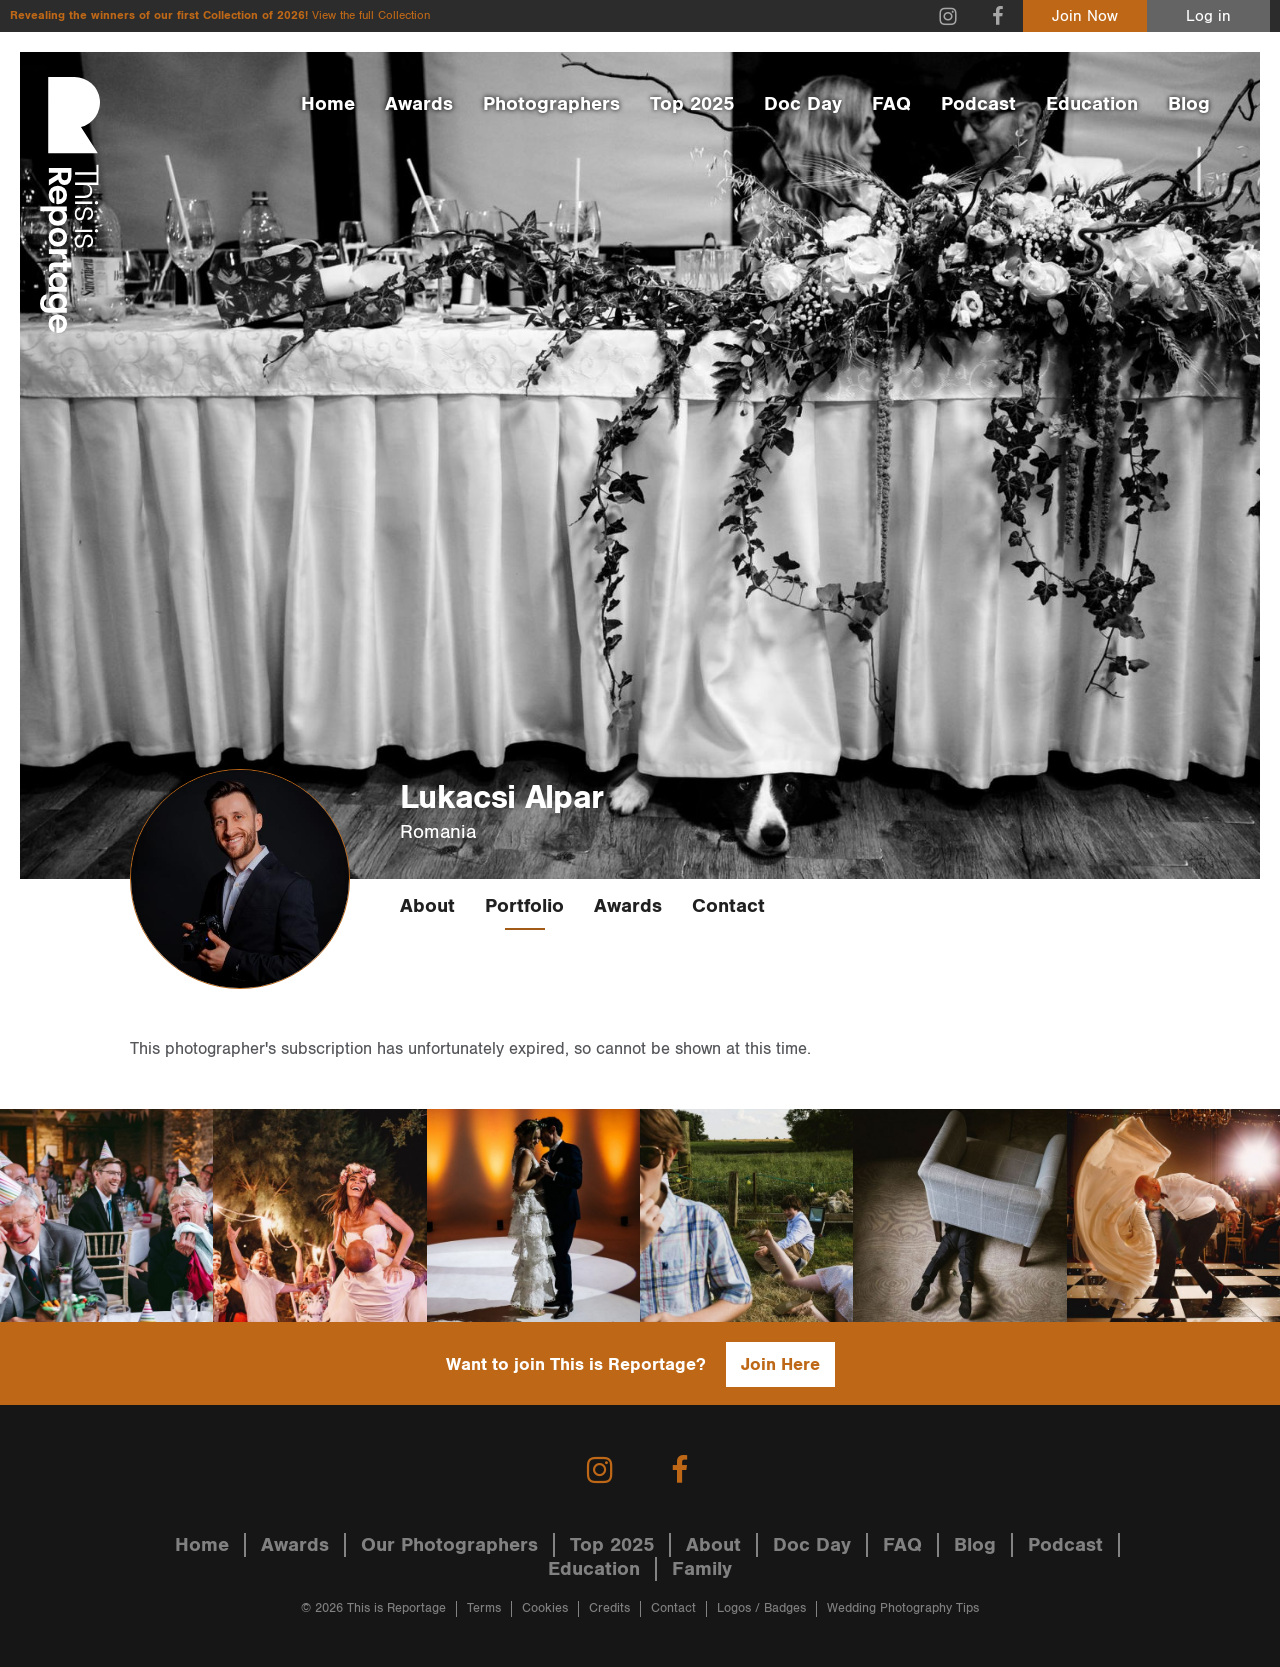  What do you see at coordinates (328, 104) in the screenshot?
I see `Home` at bounding box center [328, 104].